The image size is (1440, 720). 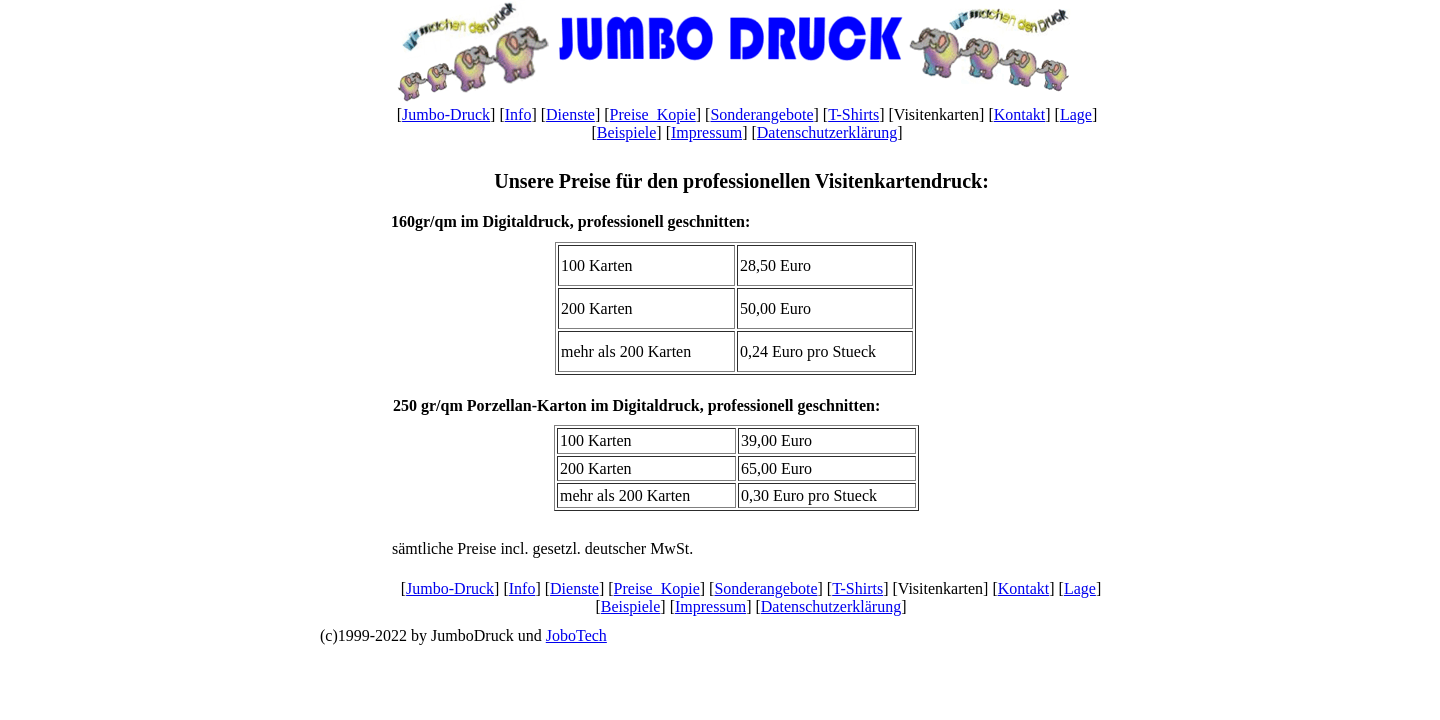 I want to click on Info, so click(x=518, y=114).